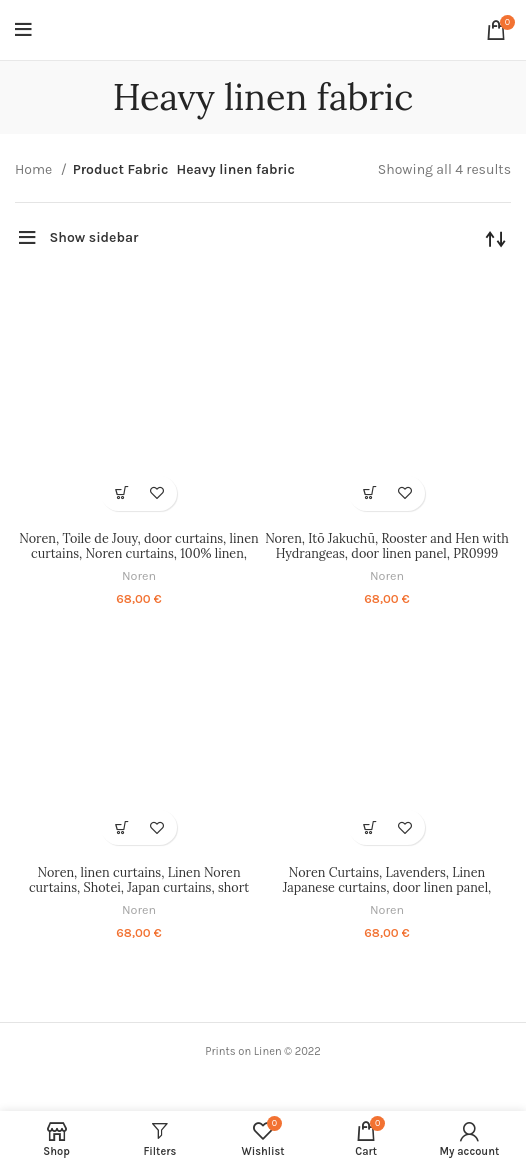 This screenshot has width=526, height=1166. I want to click on Noren, Toile de Jouy, door curtains, linen curtains, Noren curtains, 100% linen, PR1284, so click(138, 553).